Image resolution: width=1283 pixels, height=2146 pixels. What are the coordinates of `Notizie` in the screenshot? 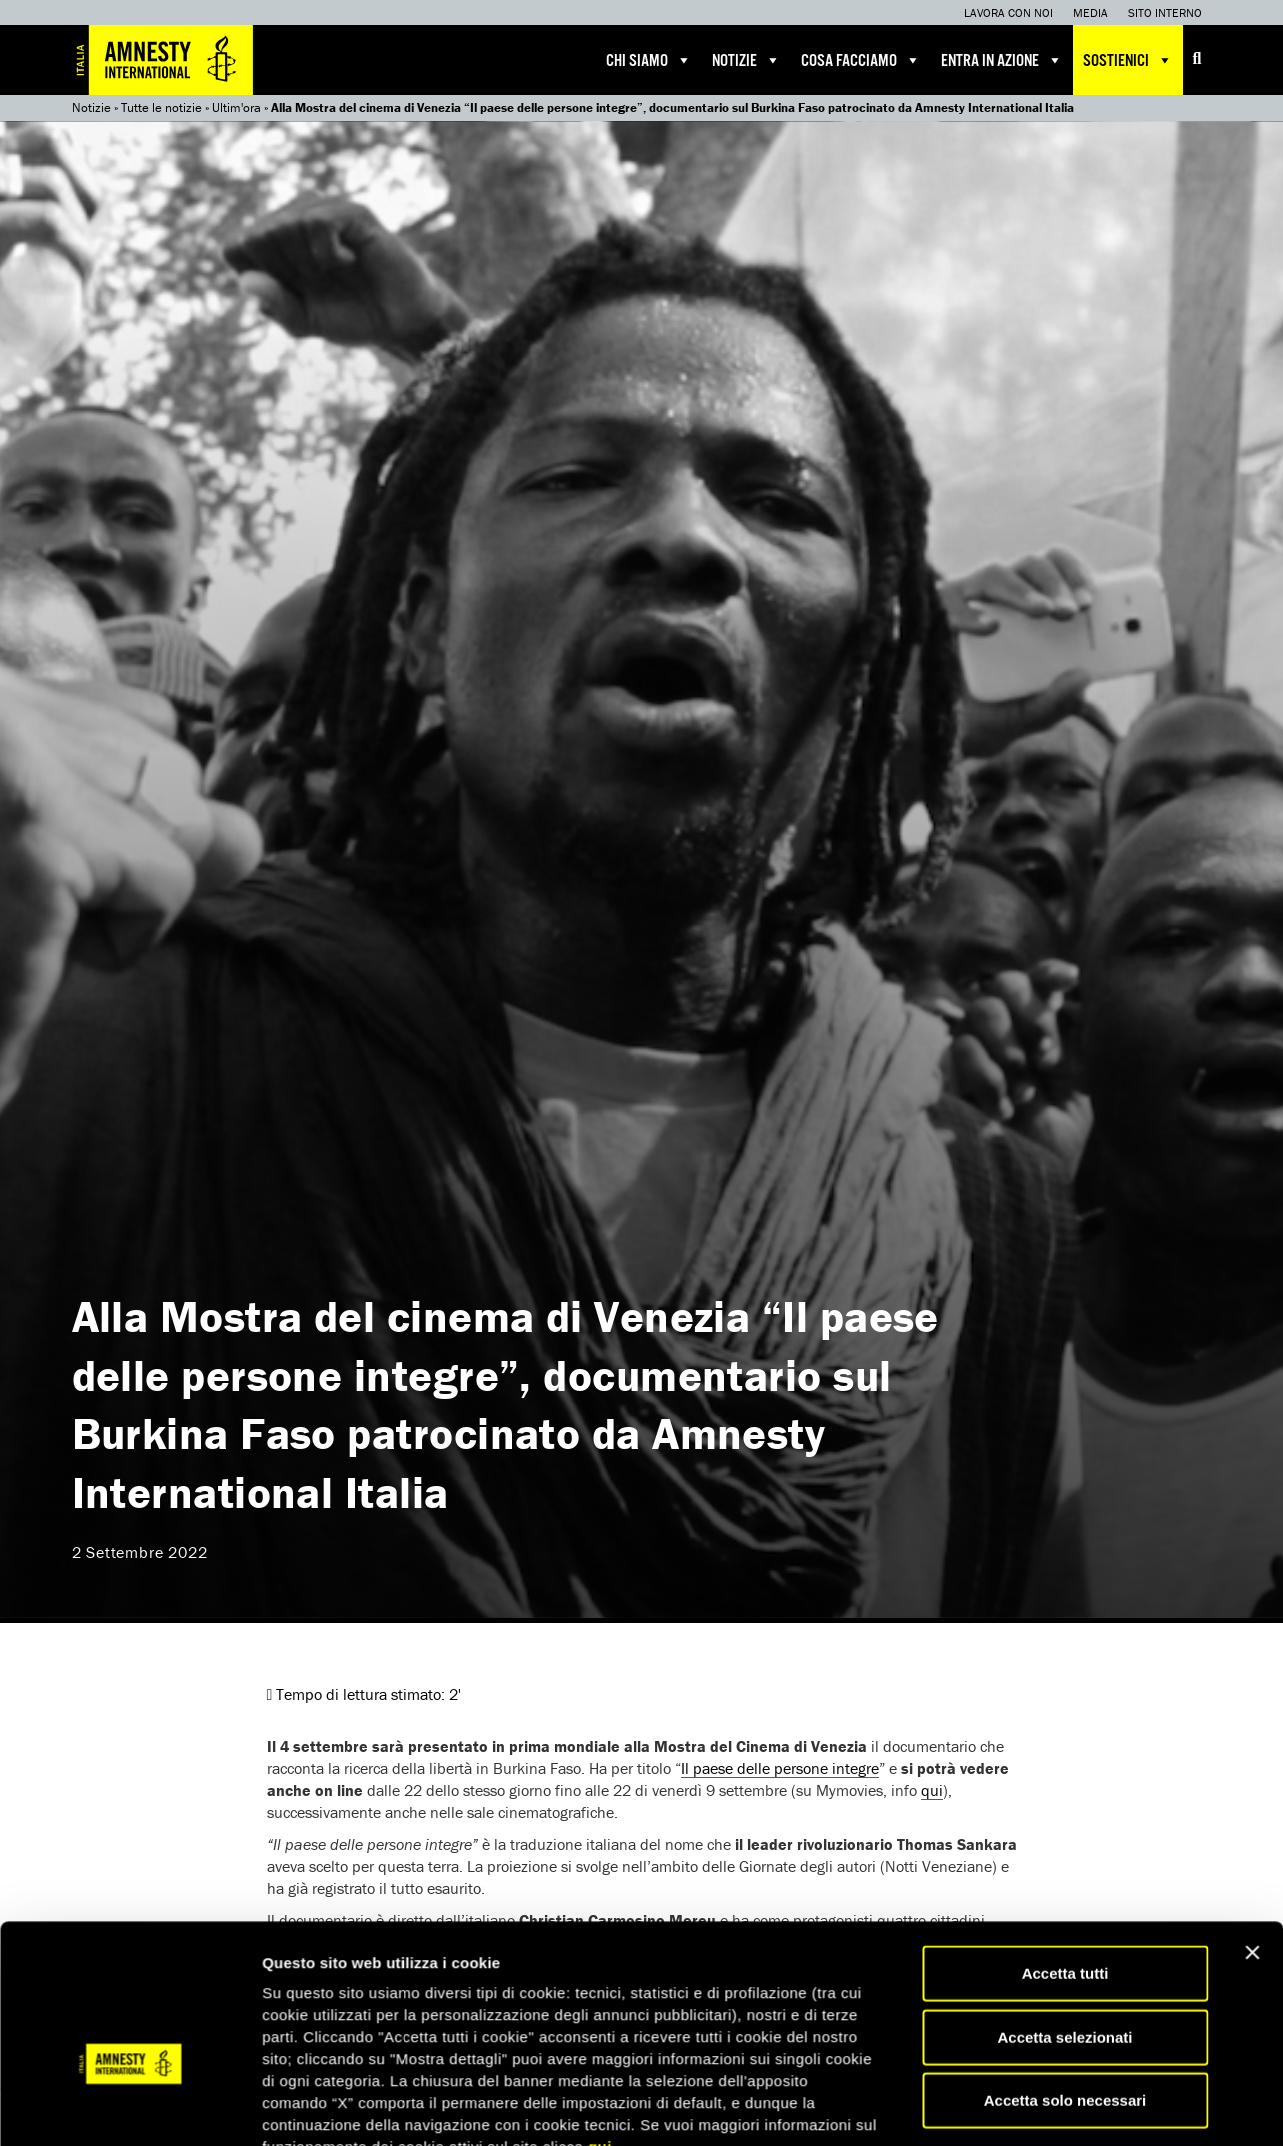 It's located at (746, 60).